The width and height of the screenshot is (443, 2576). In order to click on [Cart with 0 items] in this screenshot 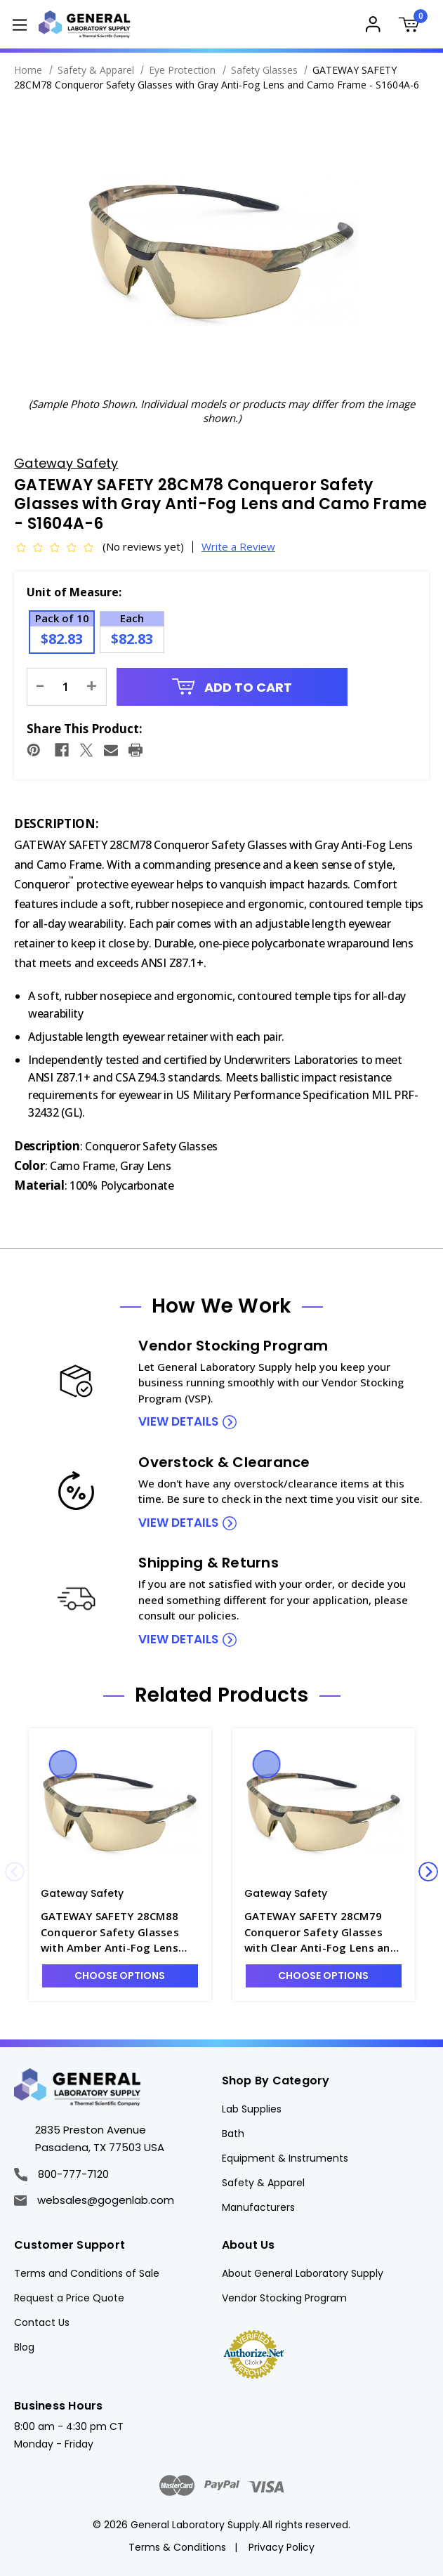, I will do `click(413, 26)`.